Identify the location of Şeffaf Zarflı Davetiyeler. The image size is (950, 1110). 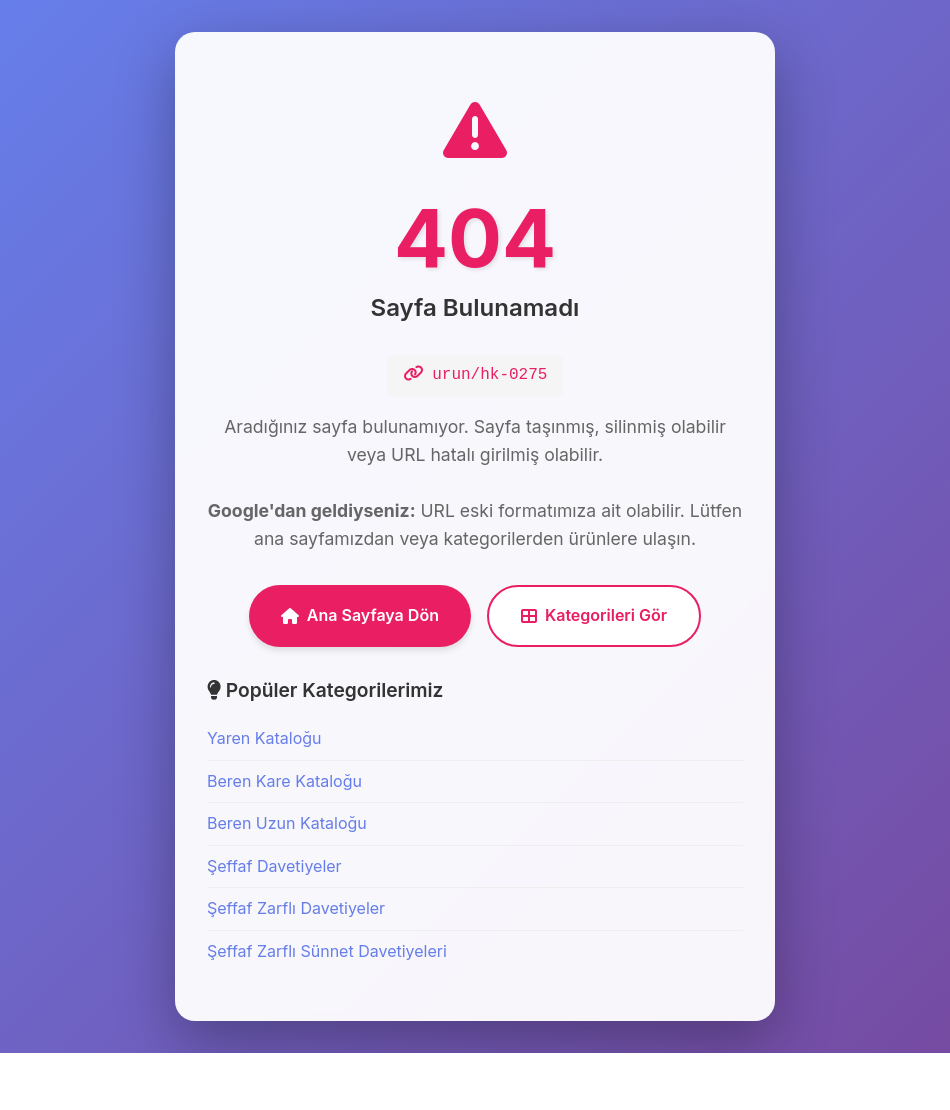
(296, 966).